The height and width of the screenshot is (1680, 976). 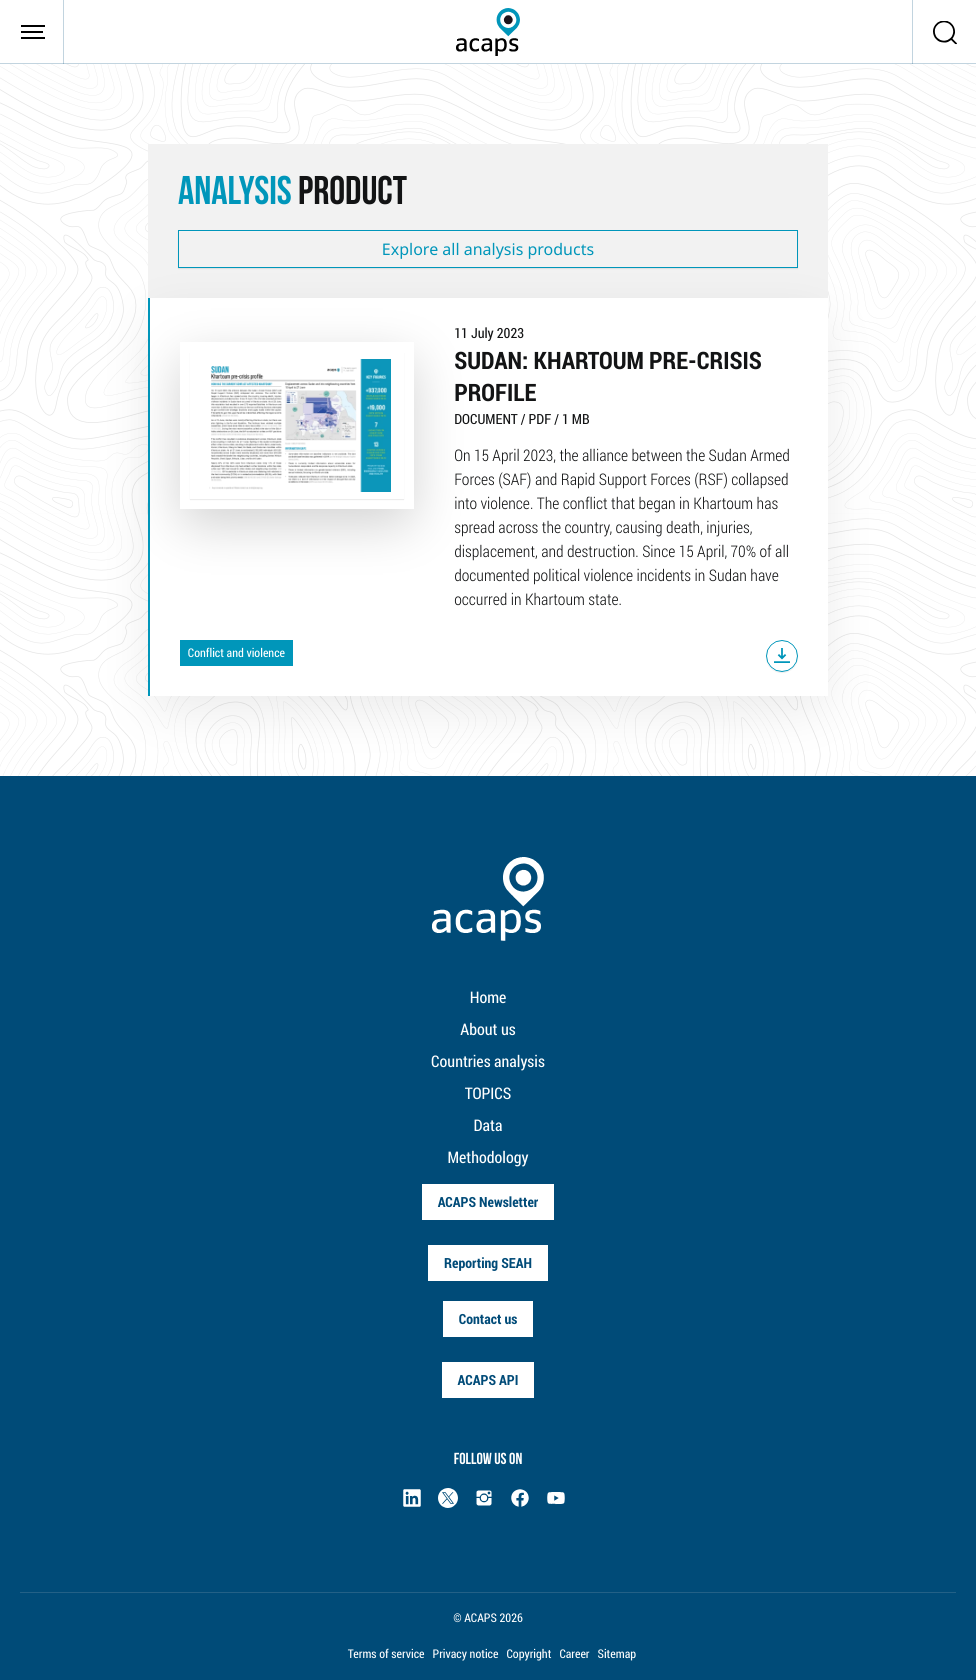 I want to click on Copyright, so click(x=528, y=1654).